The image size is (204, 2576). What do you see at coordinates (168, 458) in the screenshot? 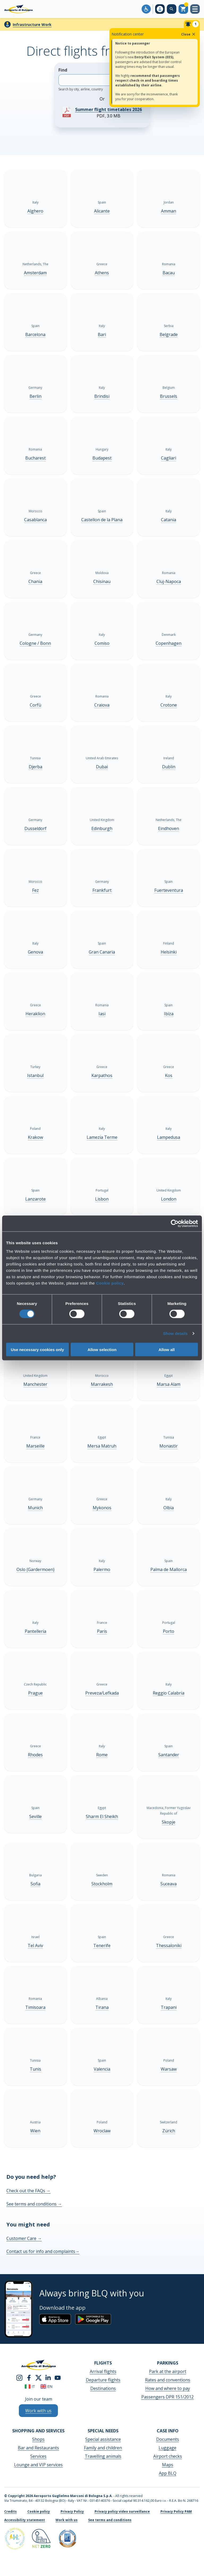
I see `Cagliari [Cagliari - Show more]` at bounding box center [168, 458].